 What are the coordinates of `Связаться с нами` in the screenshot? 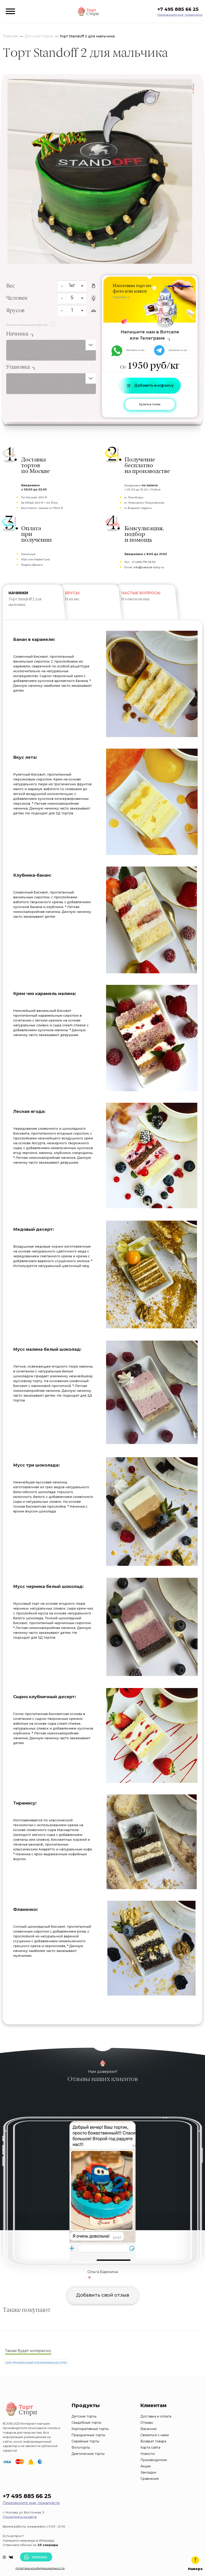 It's located at (154, 2435).